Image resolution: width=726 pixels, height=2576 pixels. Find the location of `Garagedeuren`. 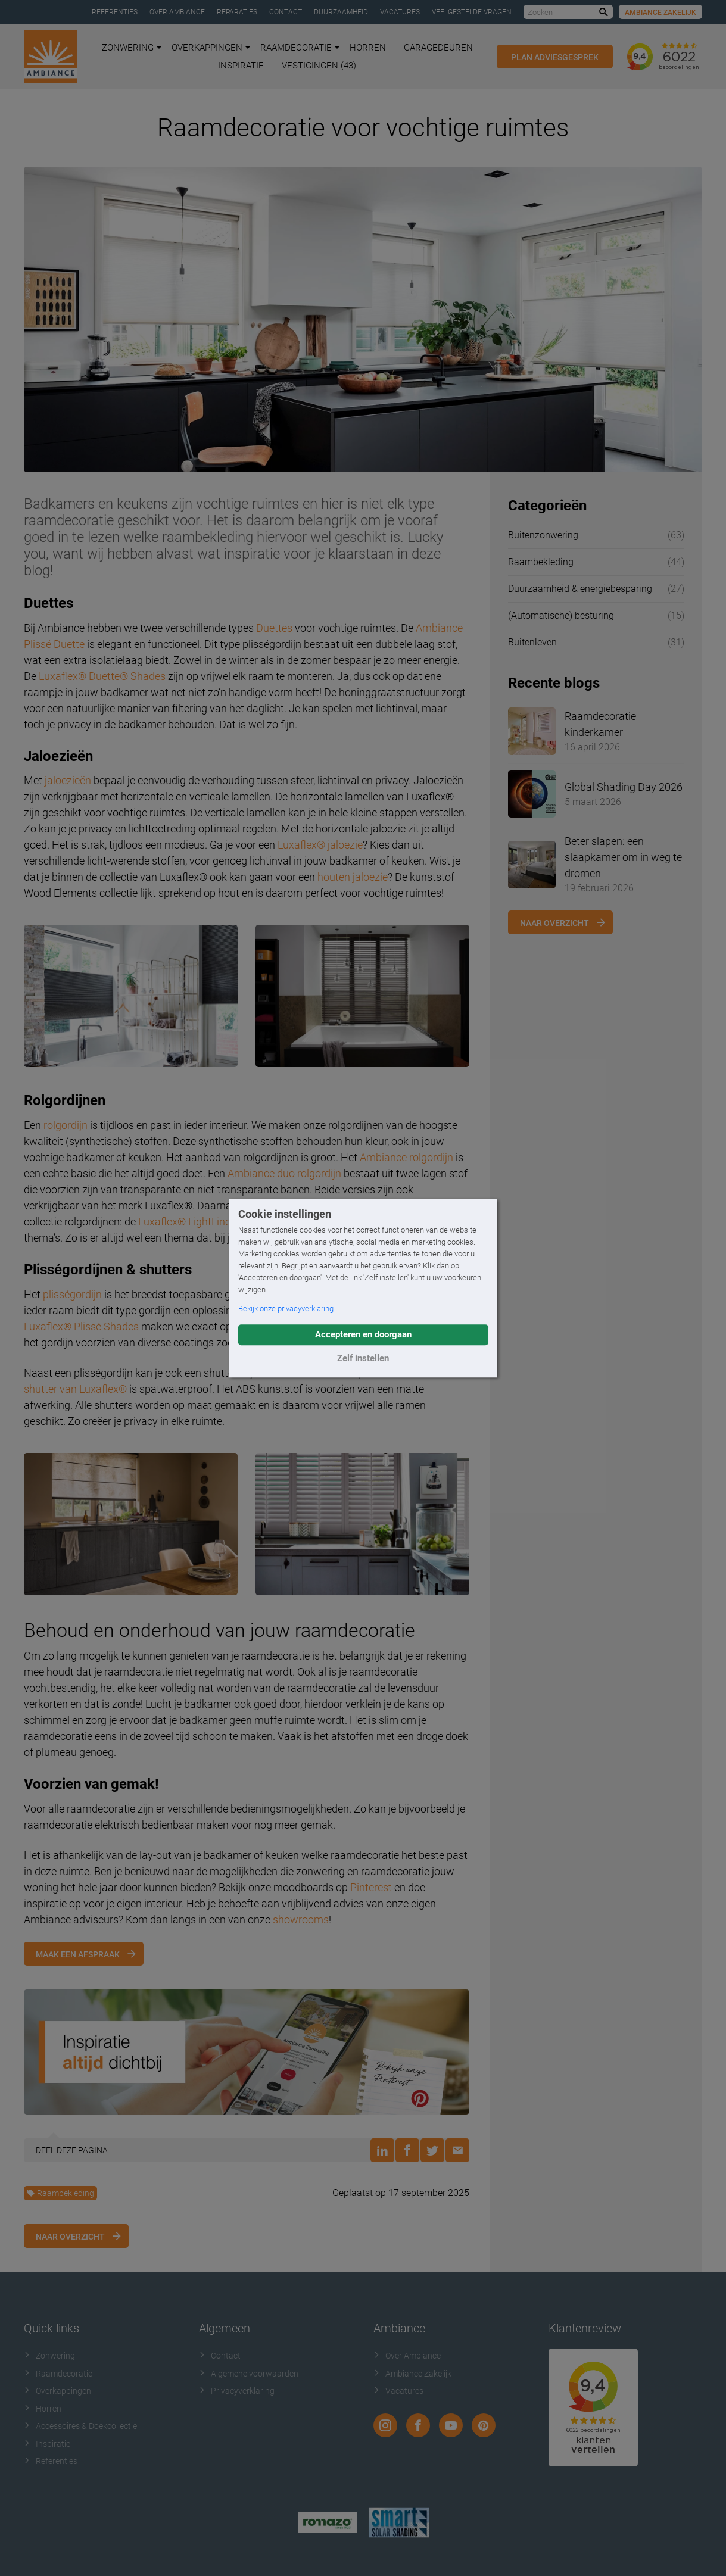

Garagedeuren is located at coordinates (438, 47).